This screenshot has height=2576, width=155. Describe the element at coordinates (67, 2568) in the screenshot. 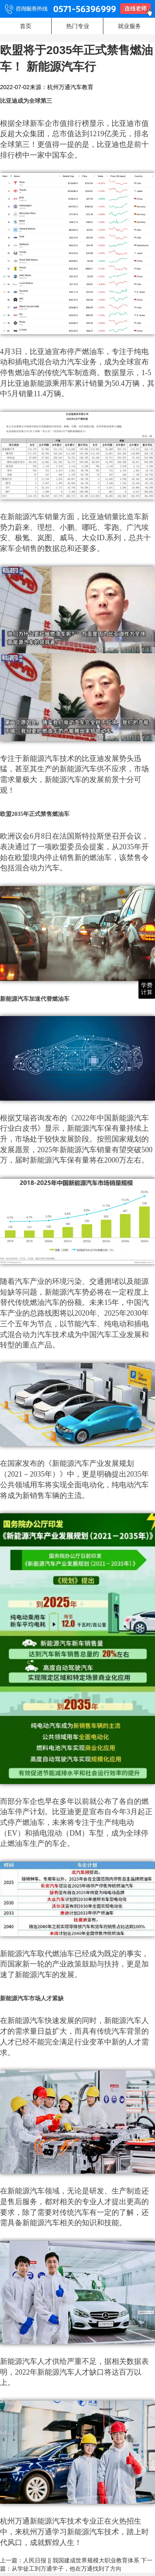

I see `从学徒工到万通学子，他在万通找到了方向` at that location.